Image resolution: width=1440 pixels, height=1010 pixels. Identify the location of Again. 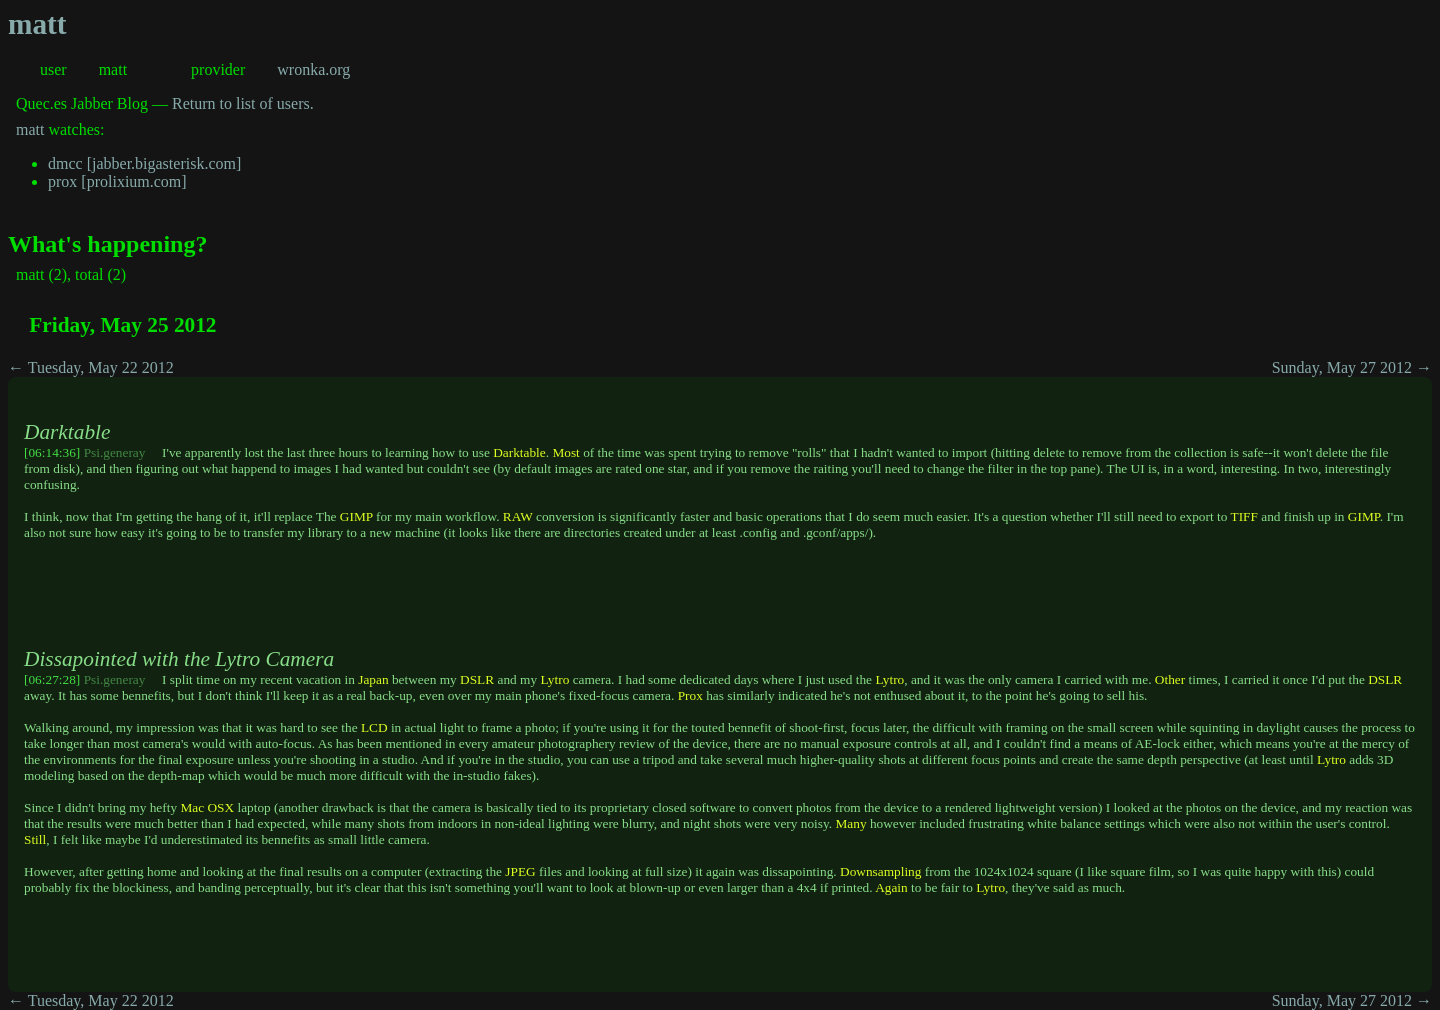
(891, 887).